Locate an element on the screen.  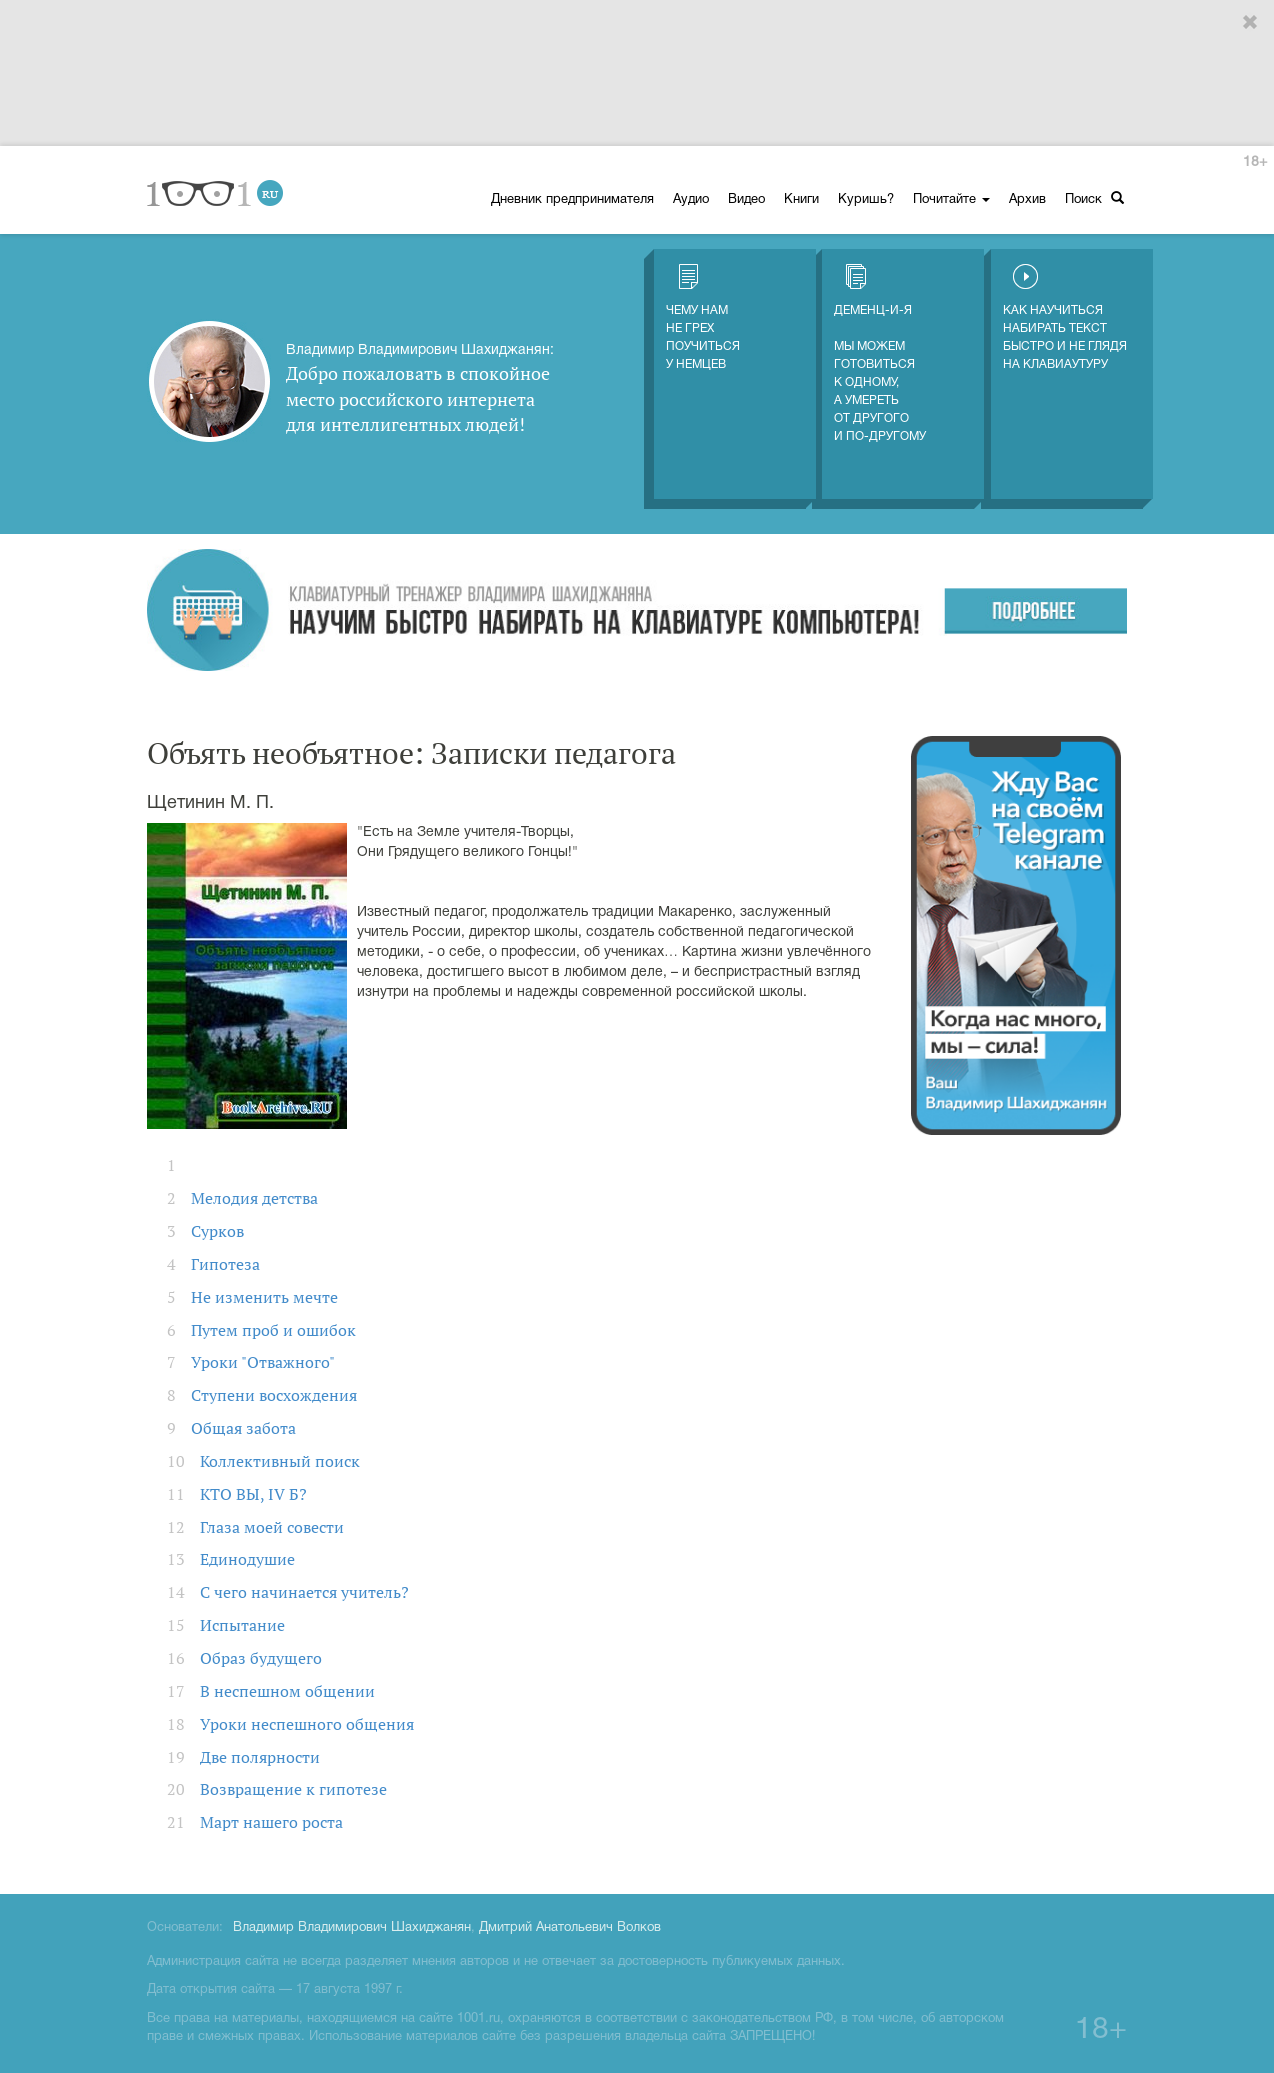
Единодушие is located at coordinates (247, 1559).